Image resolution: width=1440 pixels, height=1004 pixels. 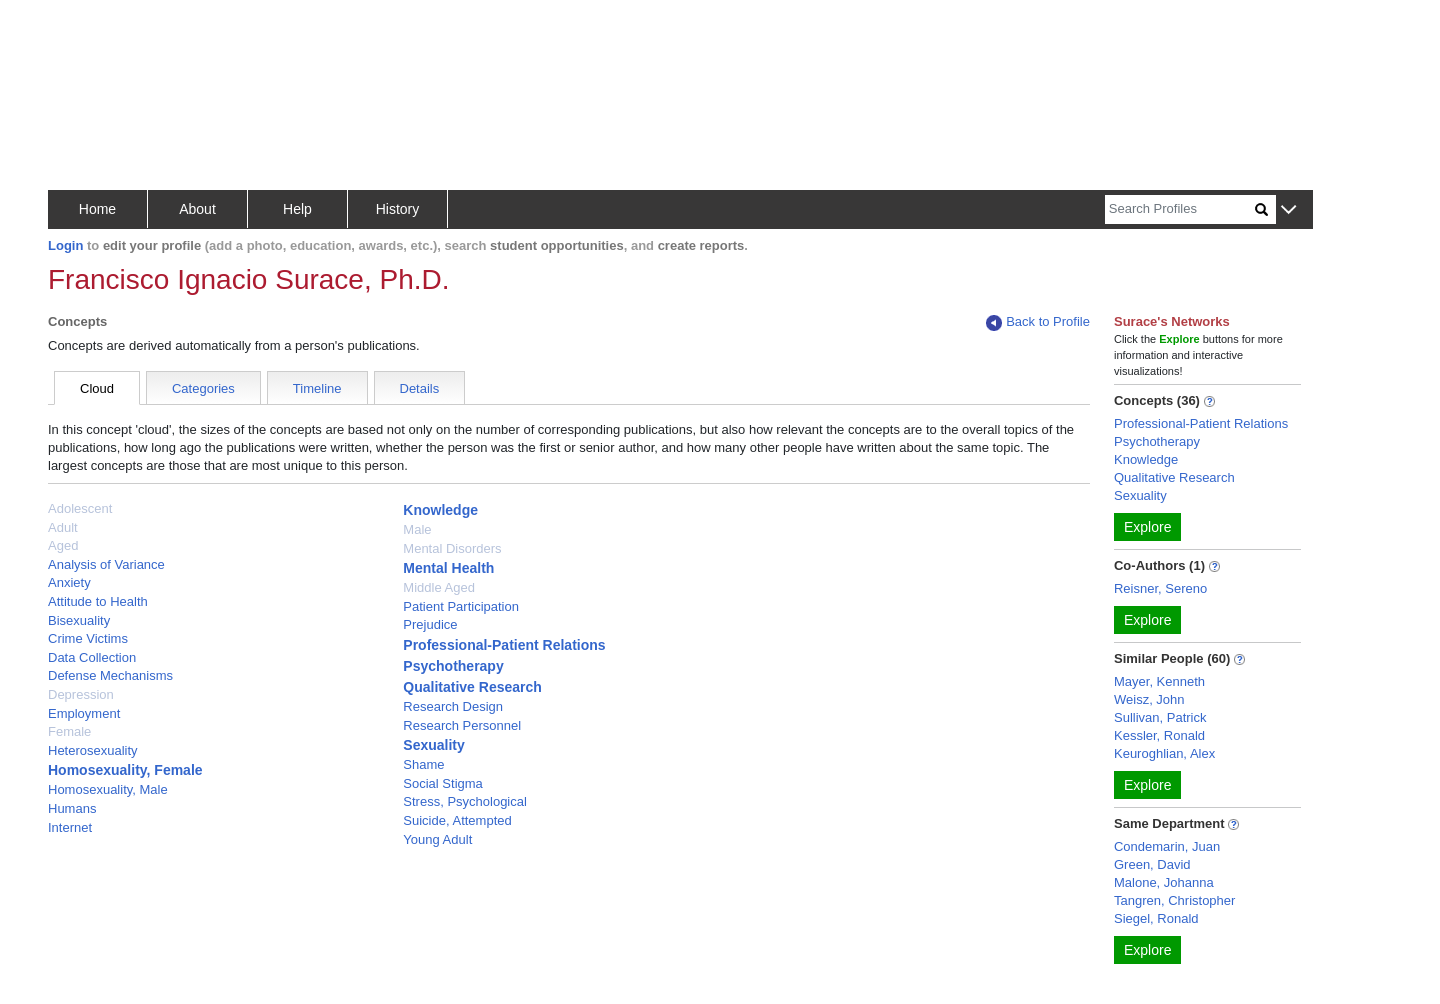 What do you see at coordinates (1149, 699) in the screenshot?
I see `Weisz, John` at bounding box center [1149, 699].